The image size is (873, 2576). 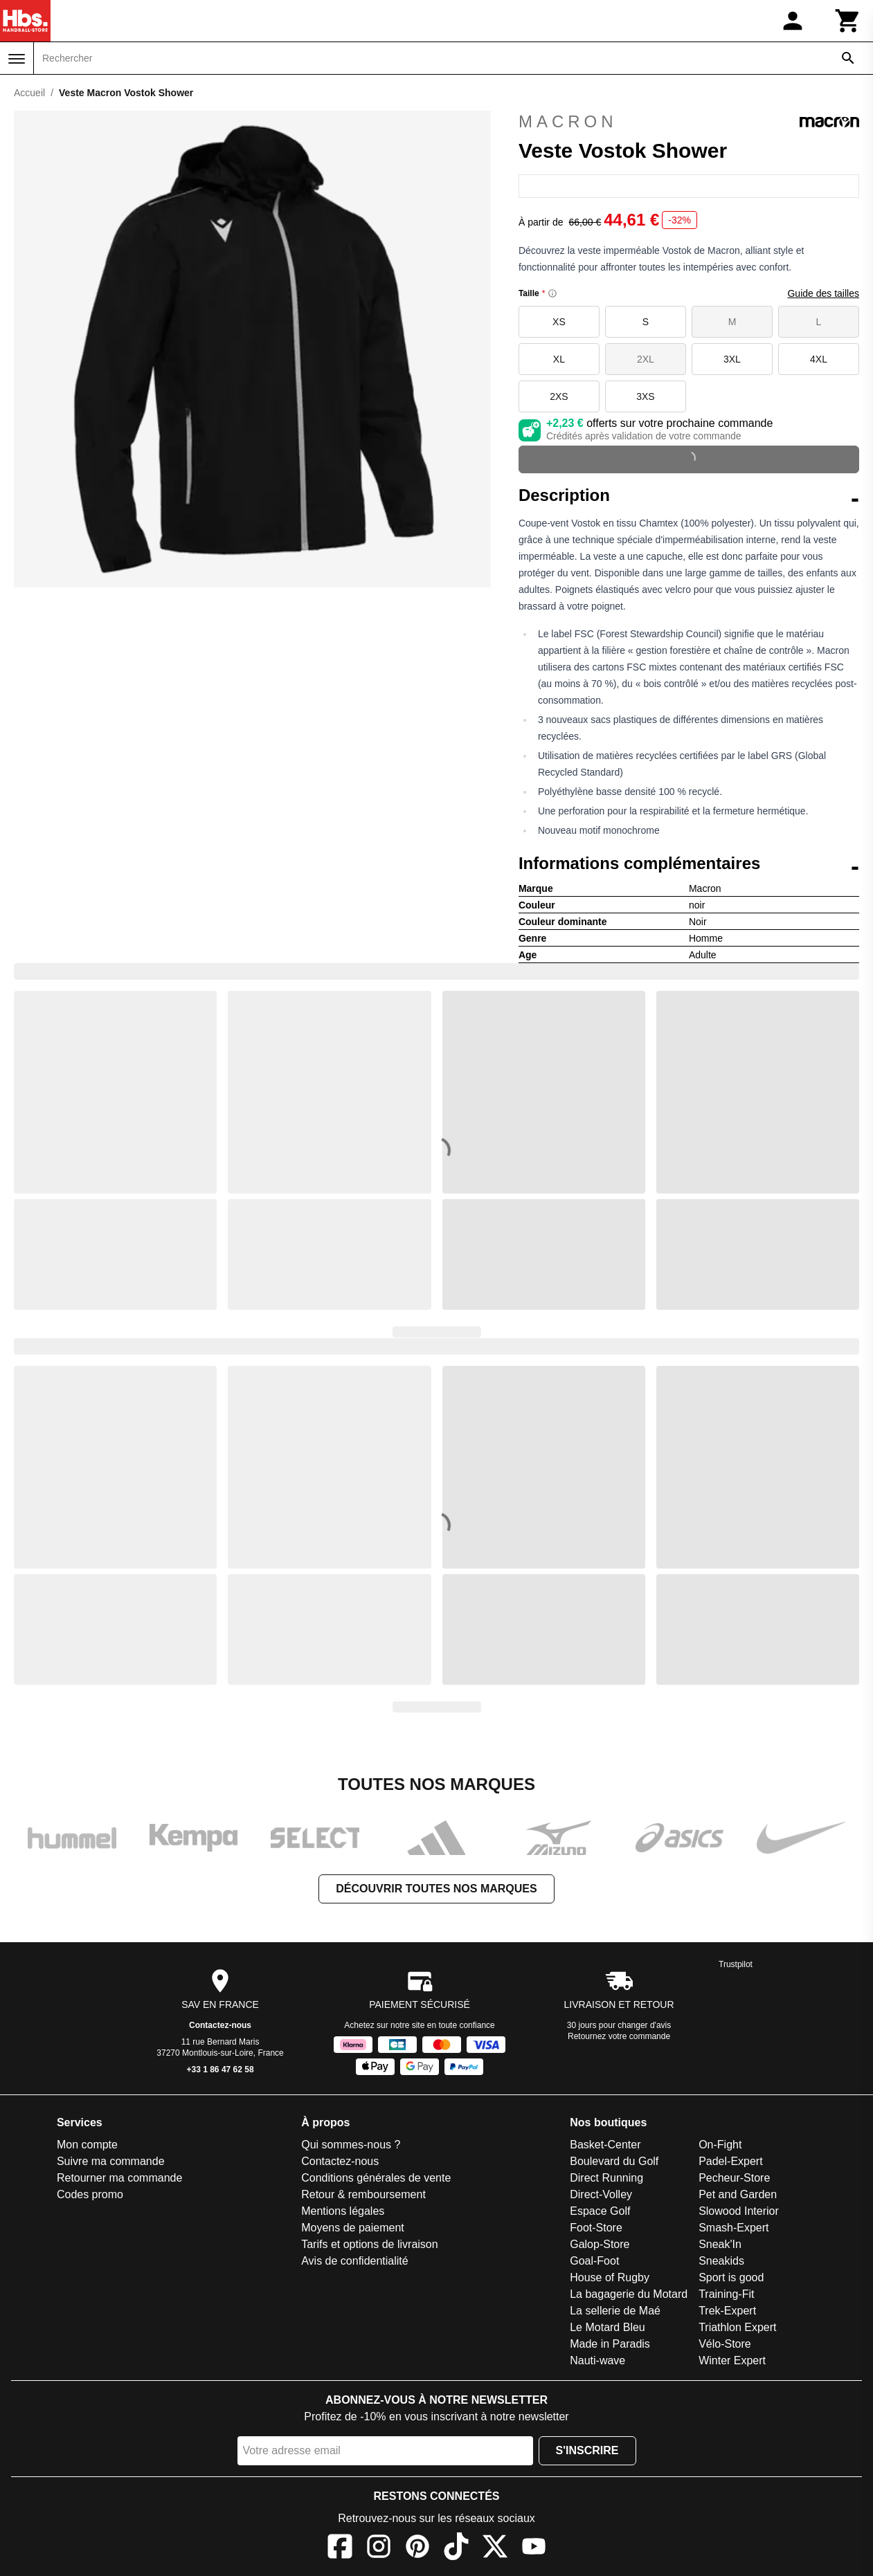 What do you see at coordinates (350, 2144) in the screenshot?
I see `Qui sommes-nous ?` at bounding box center [350, 2144].